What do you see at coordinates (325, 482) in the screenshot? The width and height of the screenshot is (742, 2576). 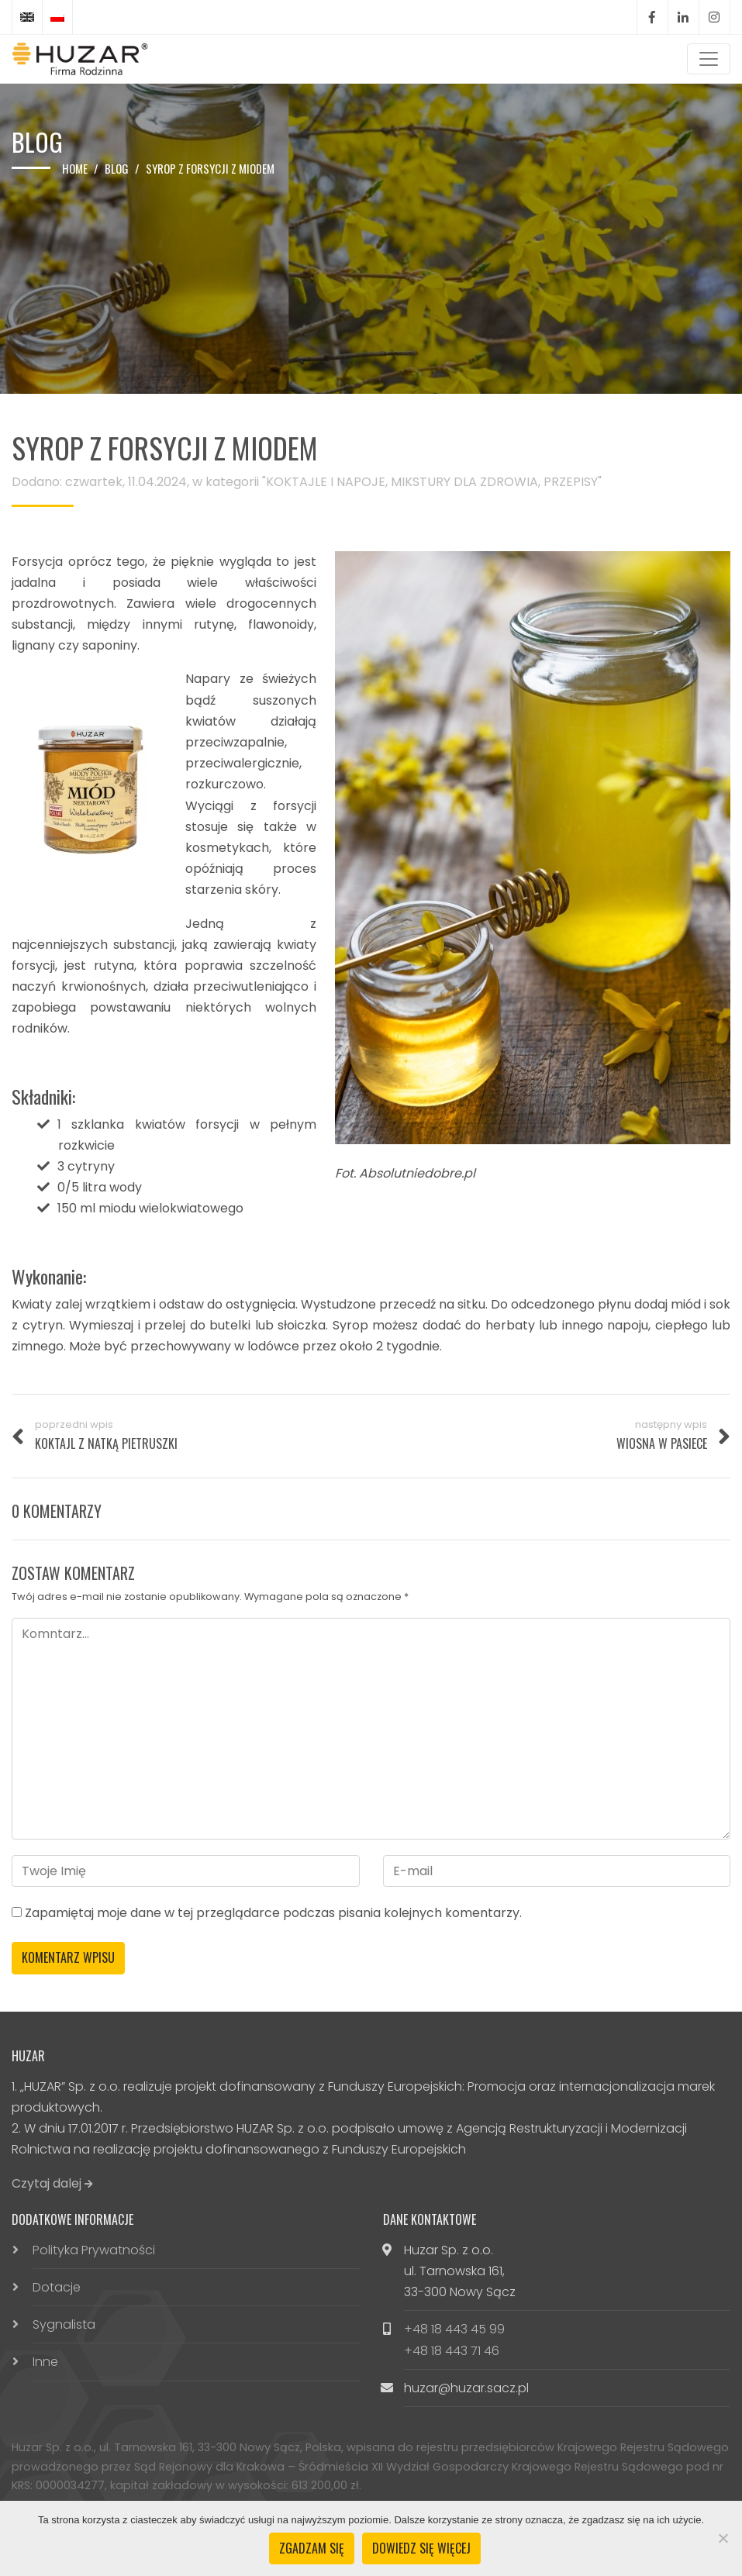 I see `KOKTAJLE I NAPOJE` at bounding box center [325, 482].